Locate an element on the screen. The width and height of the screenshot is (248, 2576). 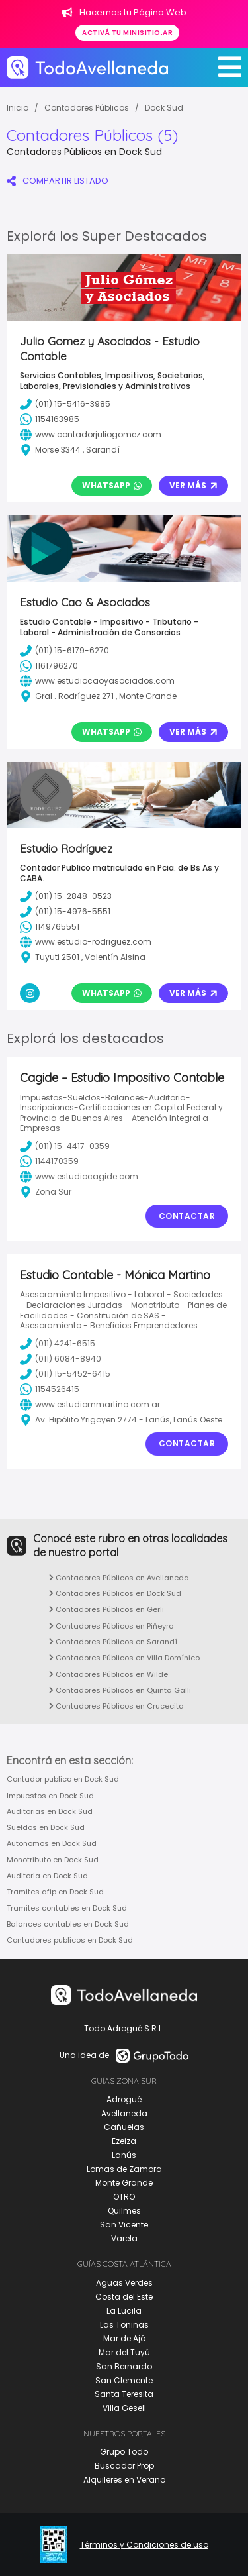
Varela is located at coordinates (124, 2238).